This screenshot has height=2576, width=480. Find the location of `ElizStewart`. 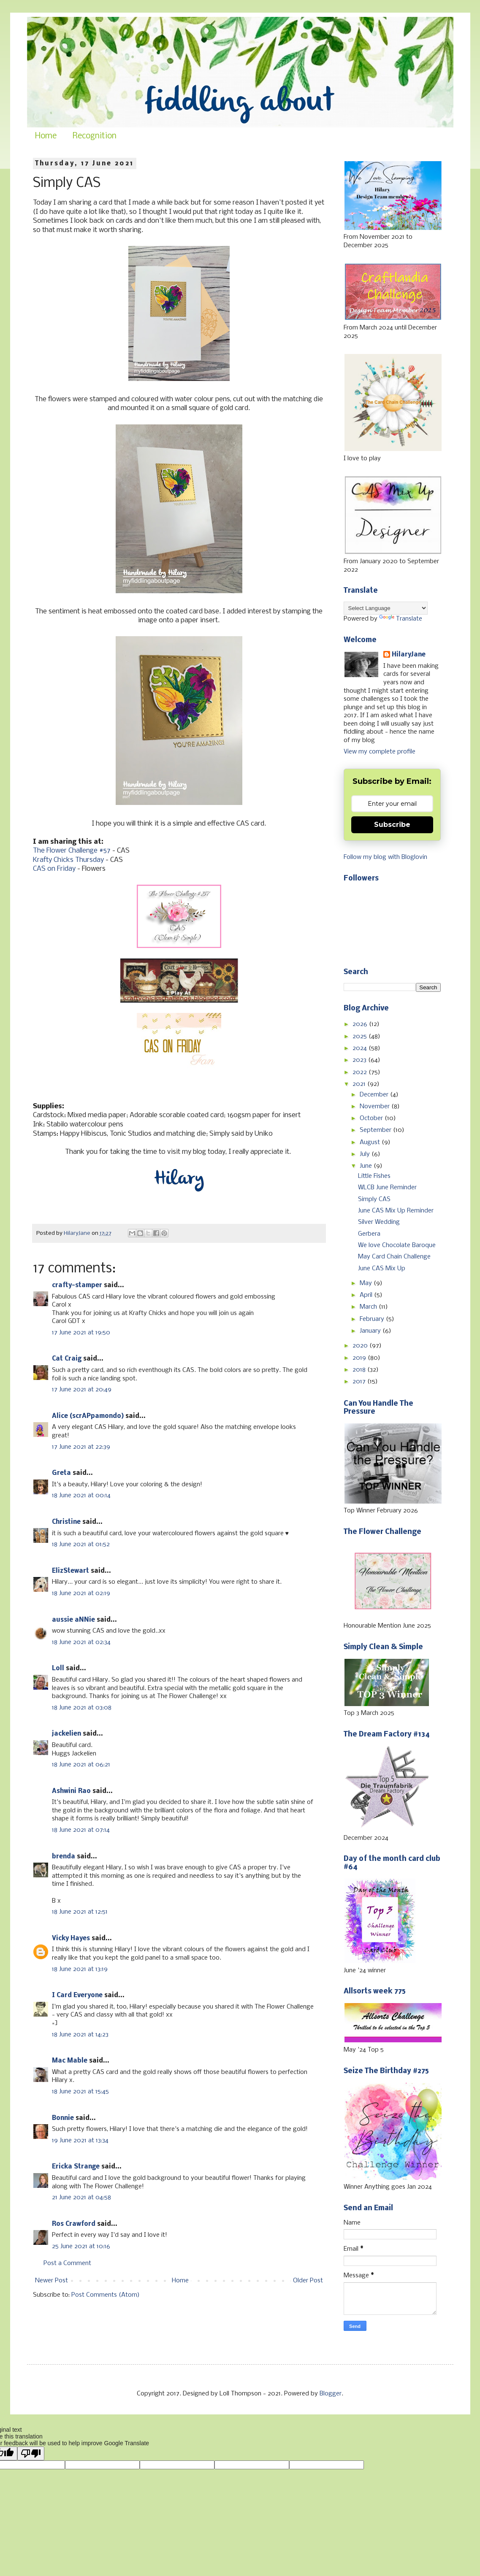

ElizStewart is located at coordinates (70, 1571).